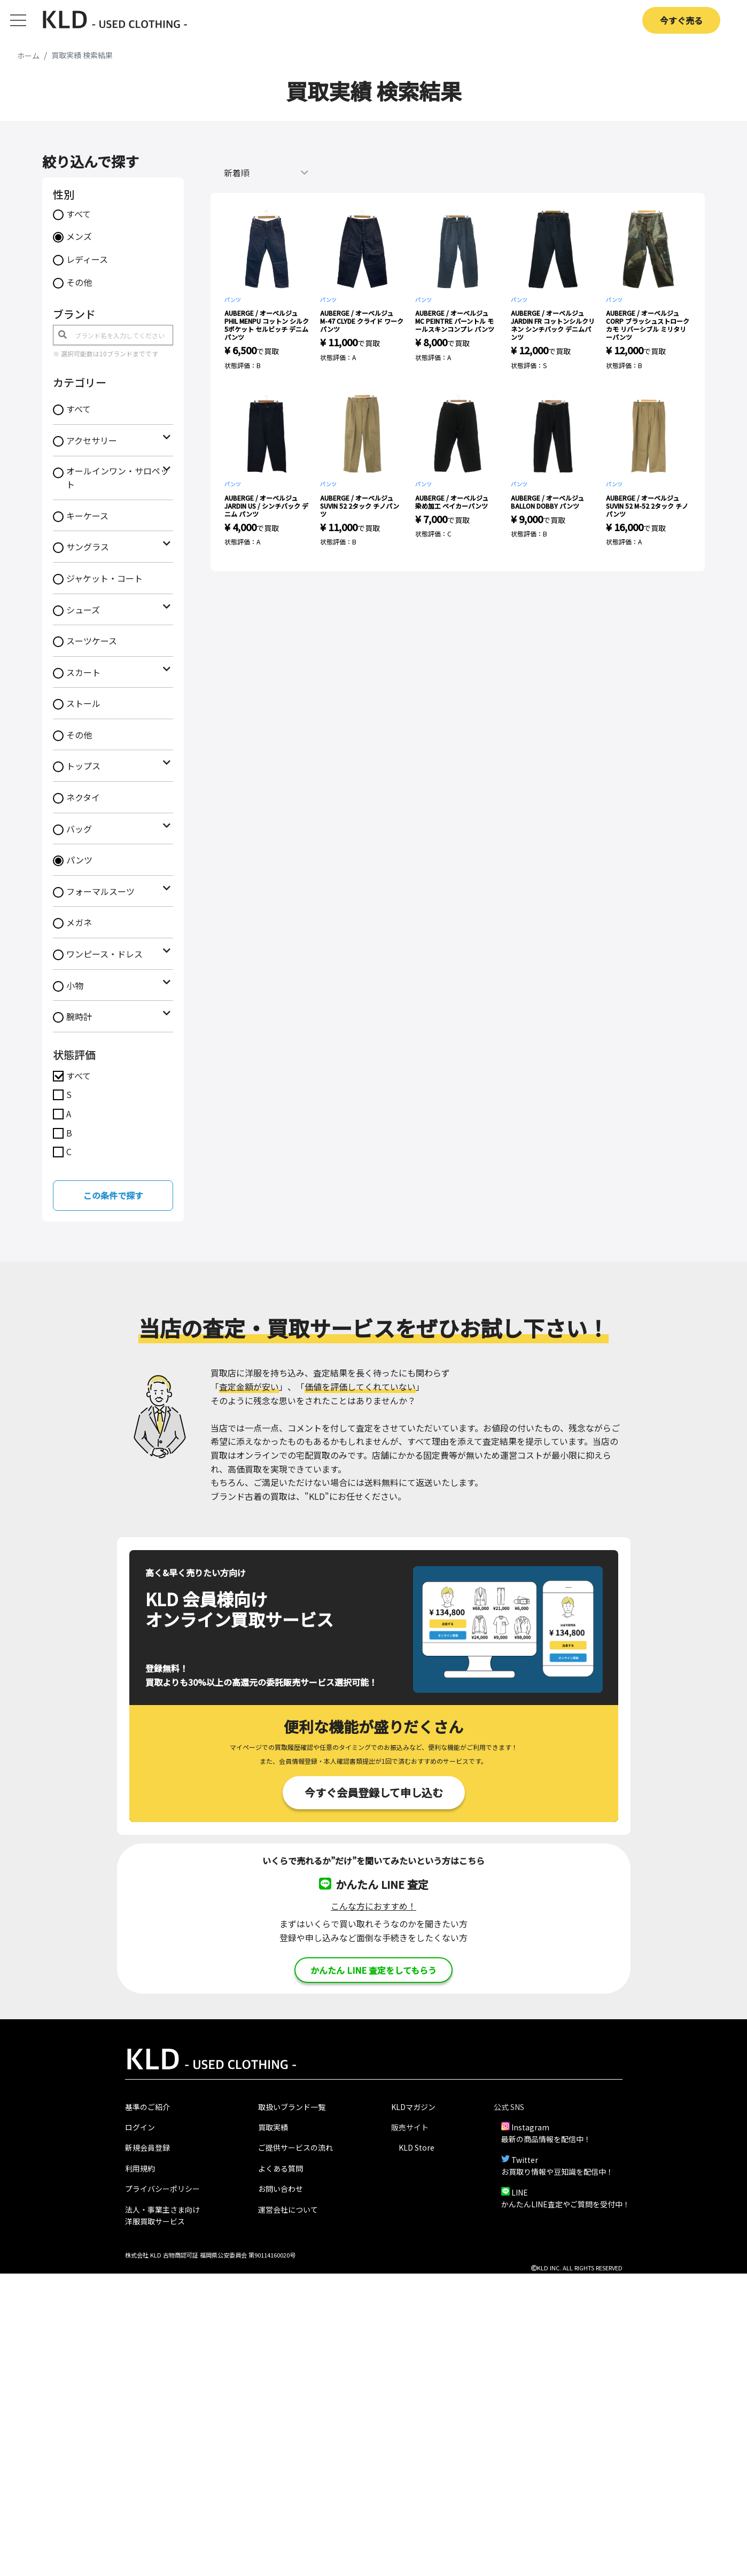  What do you see at coordinates (273, 2127) in the screenshot?
I see `買取実績` at bounding box center [273, 2127].